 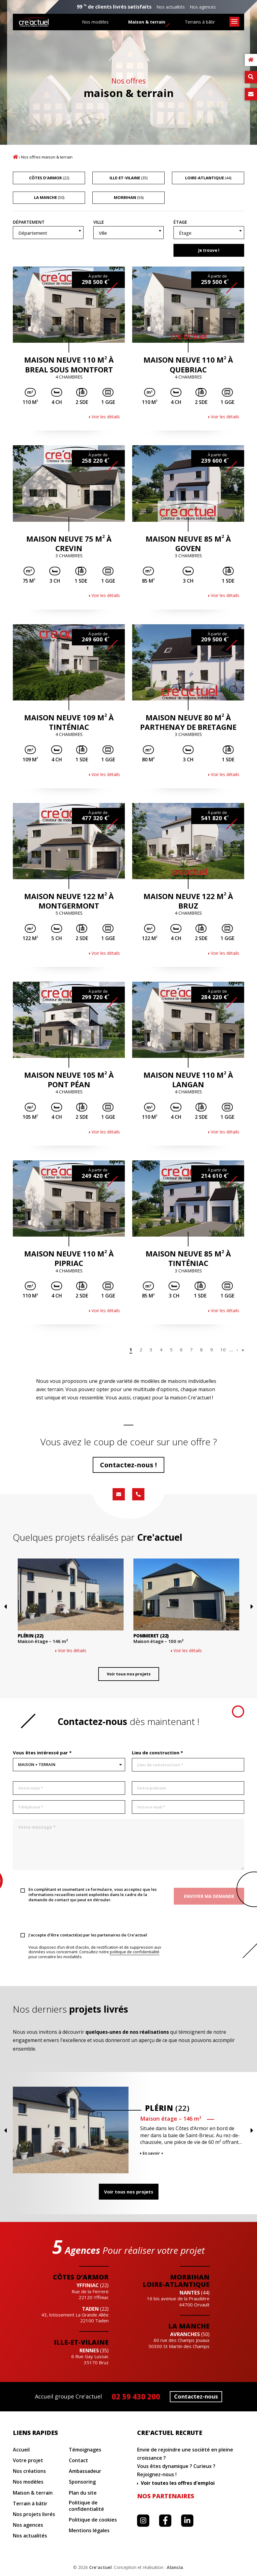 What do you see at coordinates (29, 222) in the screenshot?
I see `Département` at bounding box center [29, 222].